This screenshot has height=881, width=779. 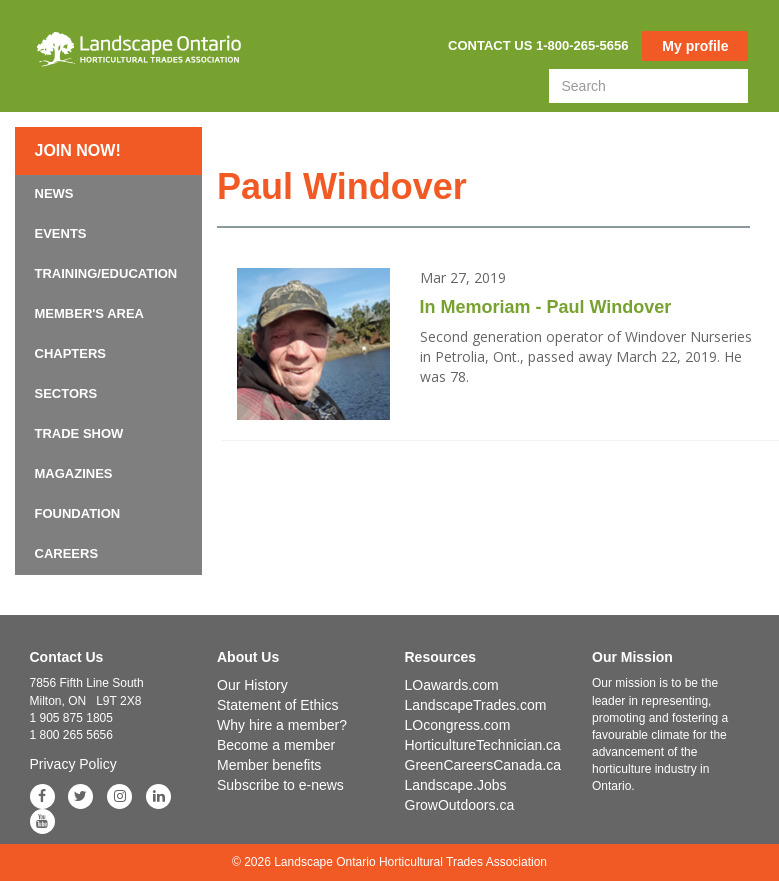 I want to click on GreenCareersCanada.ca, so click(x=483, y=765).